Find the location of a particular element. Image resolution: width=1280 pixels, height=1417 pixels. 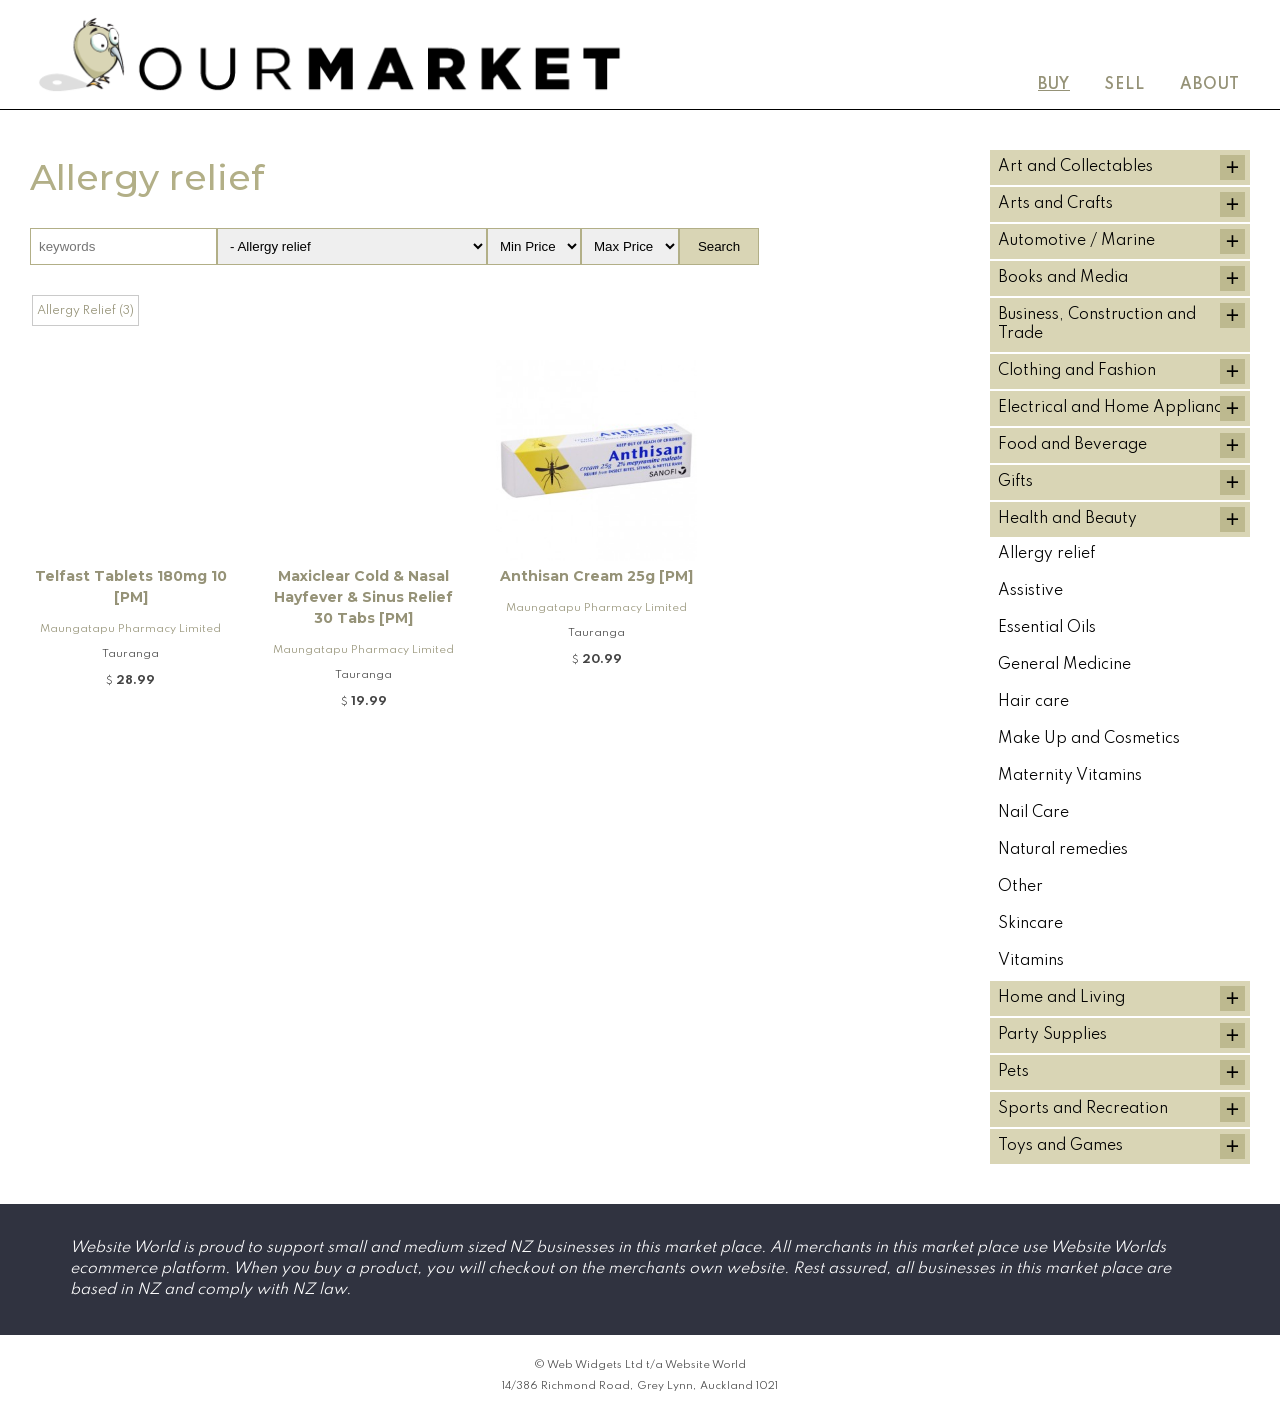

Health and Beauty is located at coordinates (1067, 519).